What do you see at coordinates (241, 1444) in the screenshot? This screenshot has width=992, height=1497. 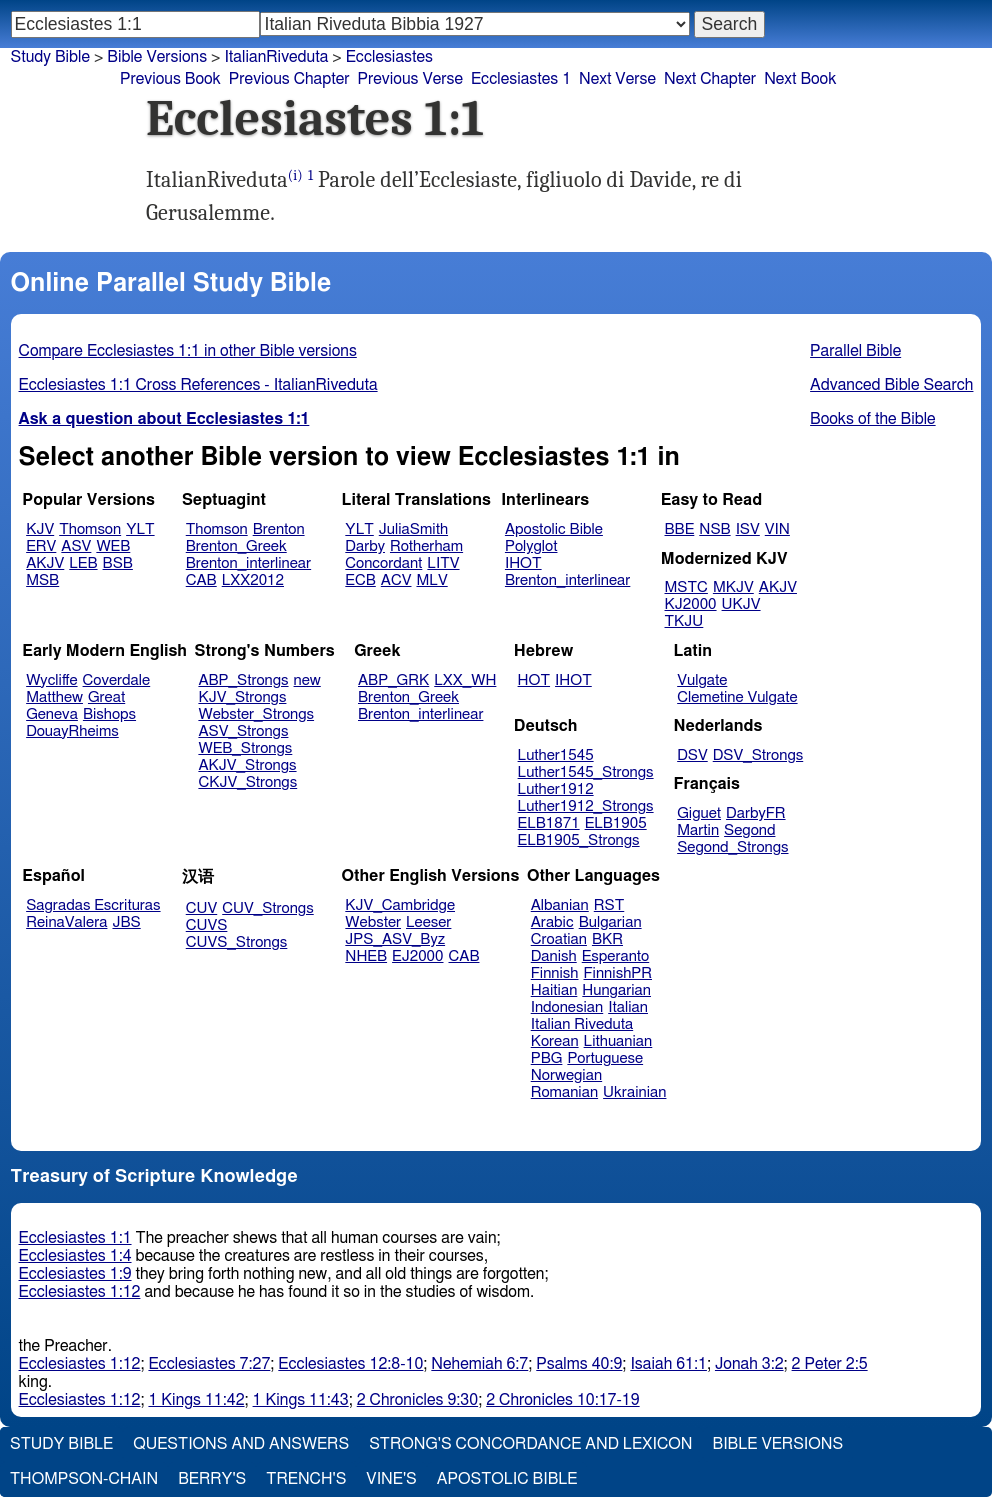 I see `Questions and Answers` at bounding box center [241, 1444].